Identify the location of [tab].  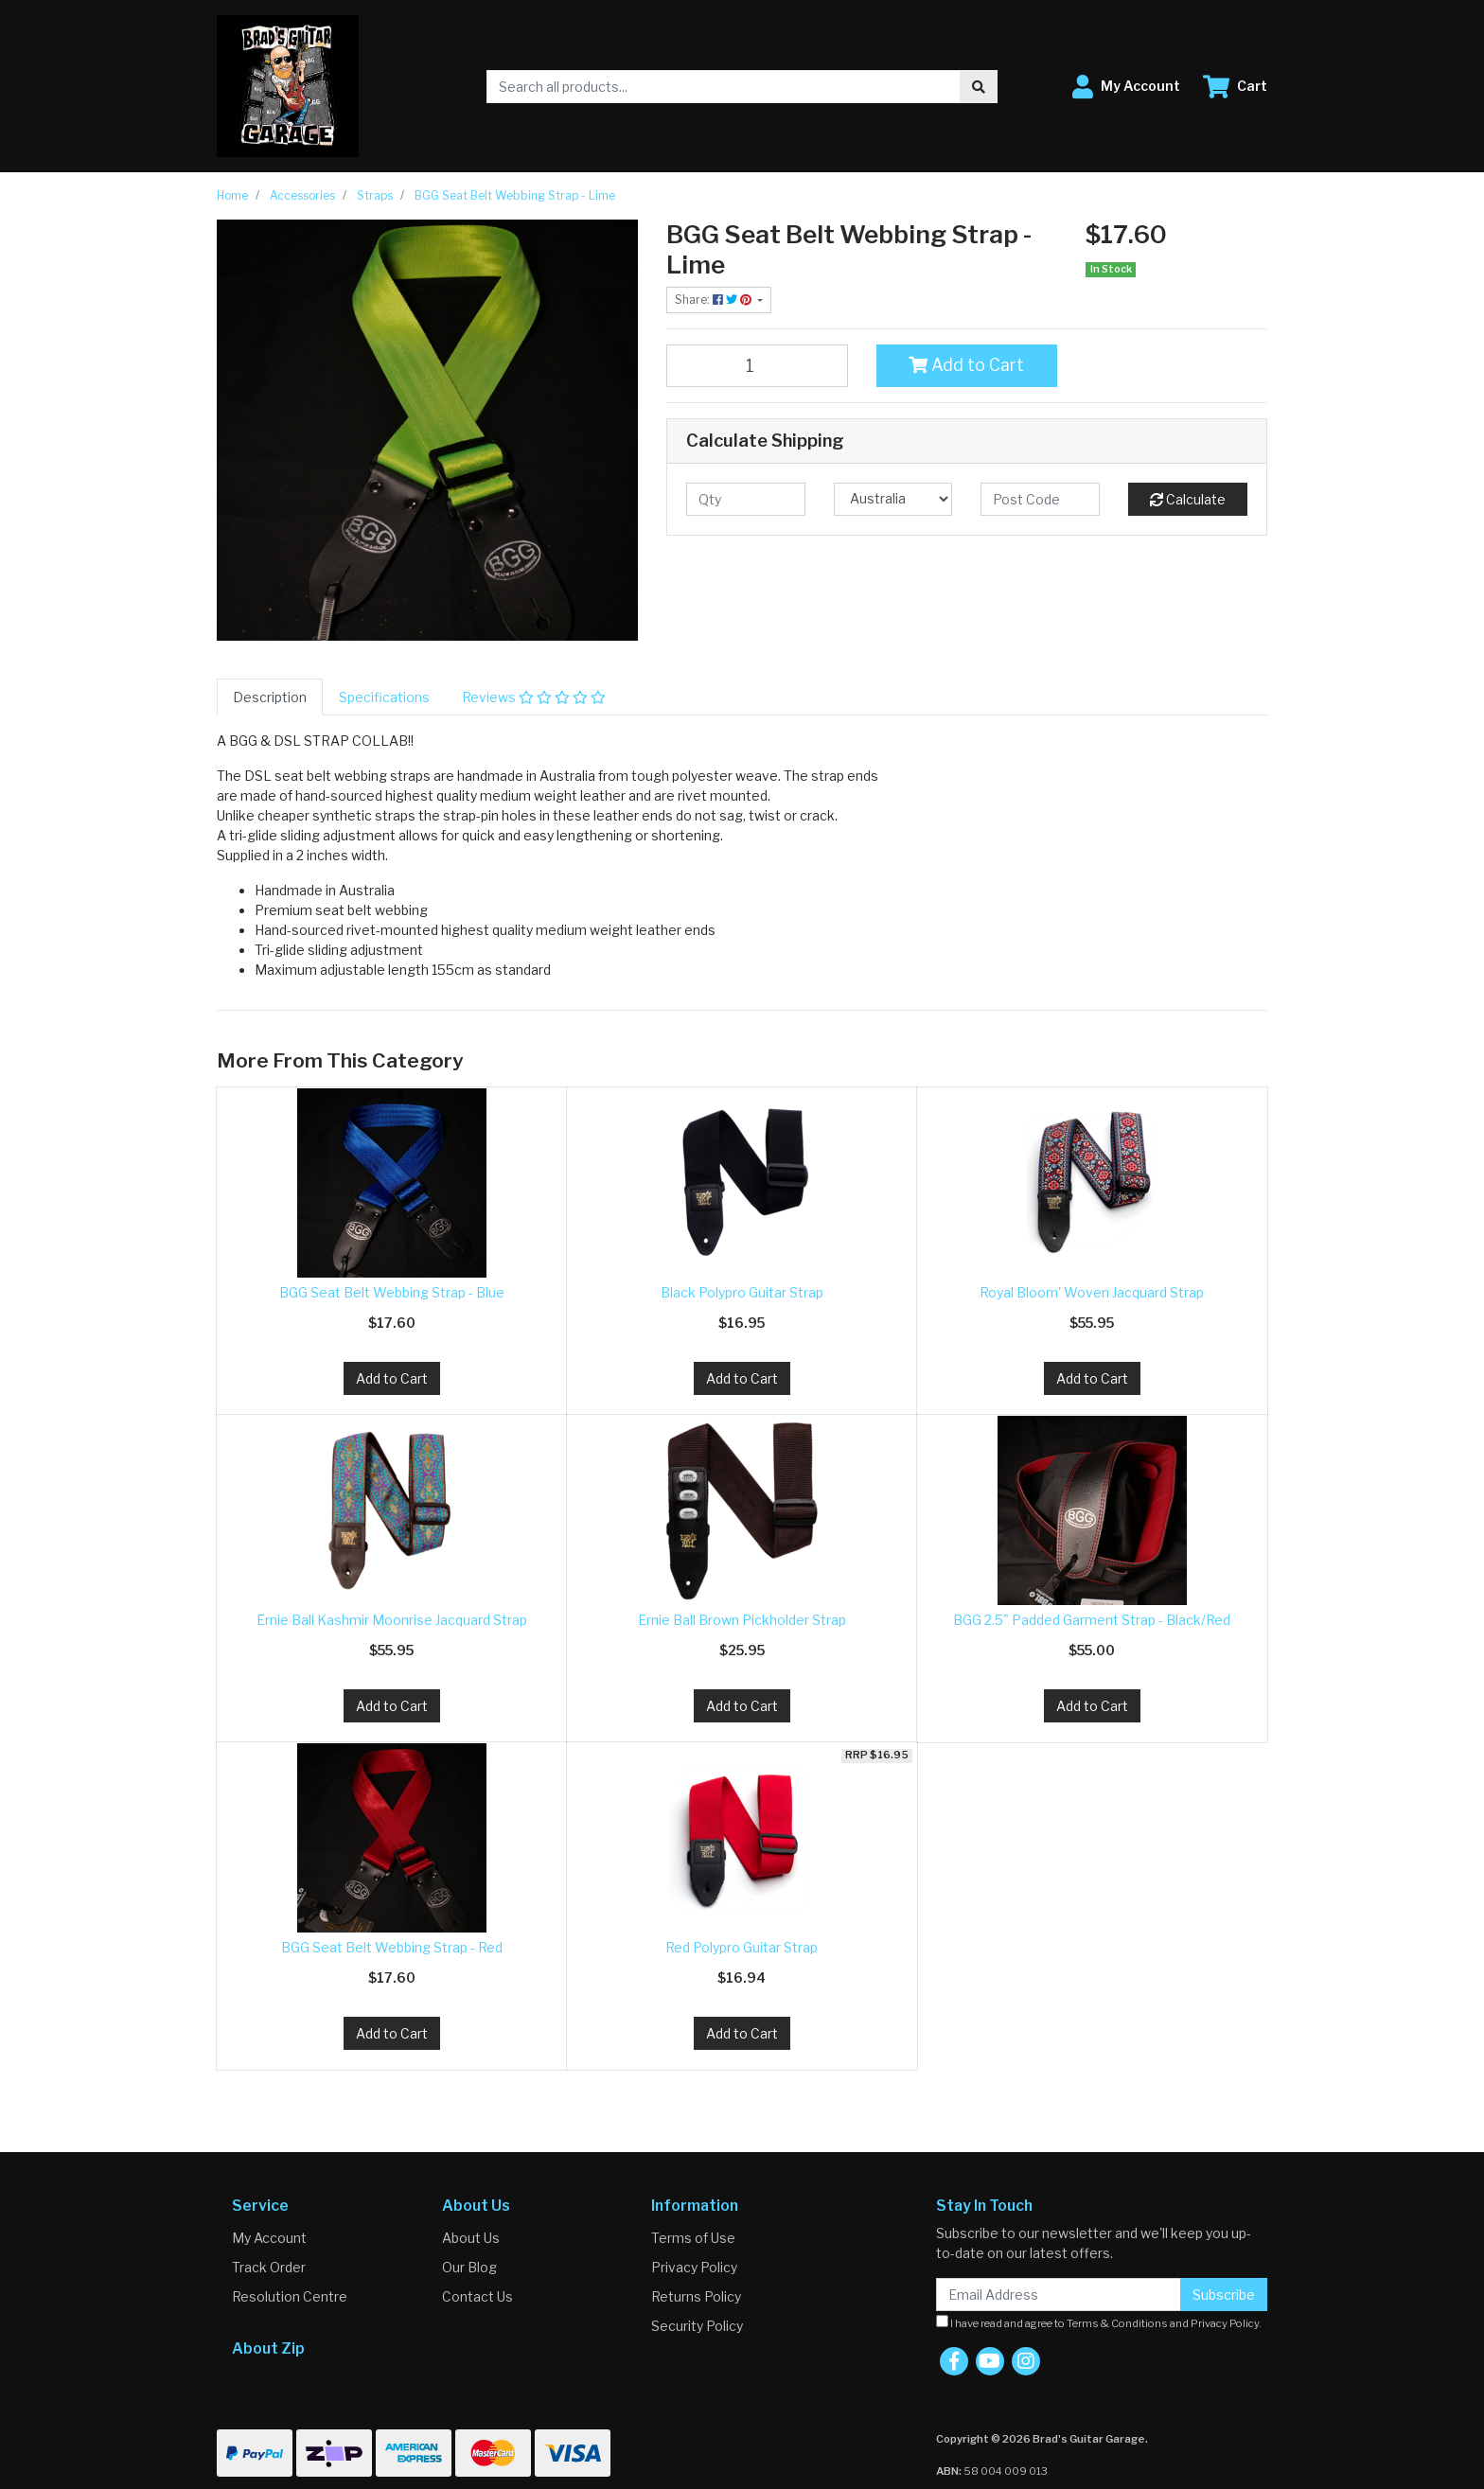
(270, 697).